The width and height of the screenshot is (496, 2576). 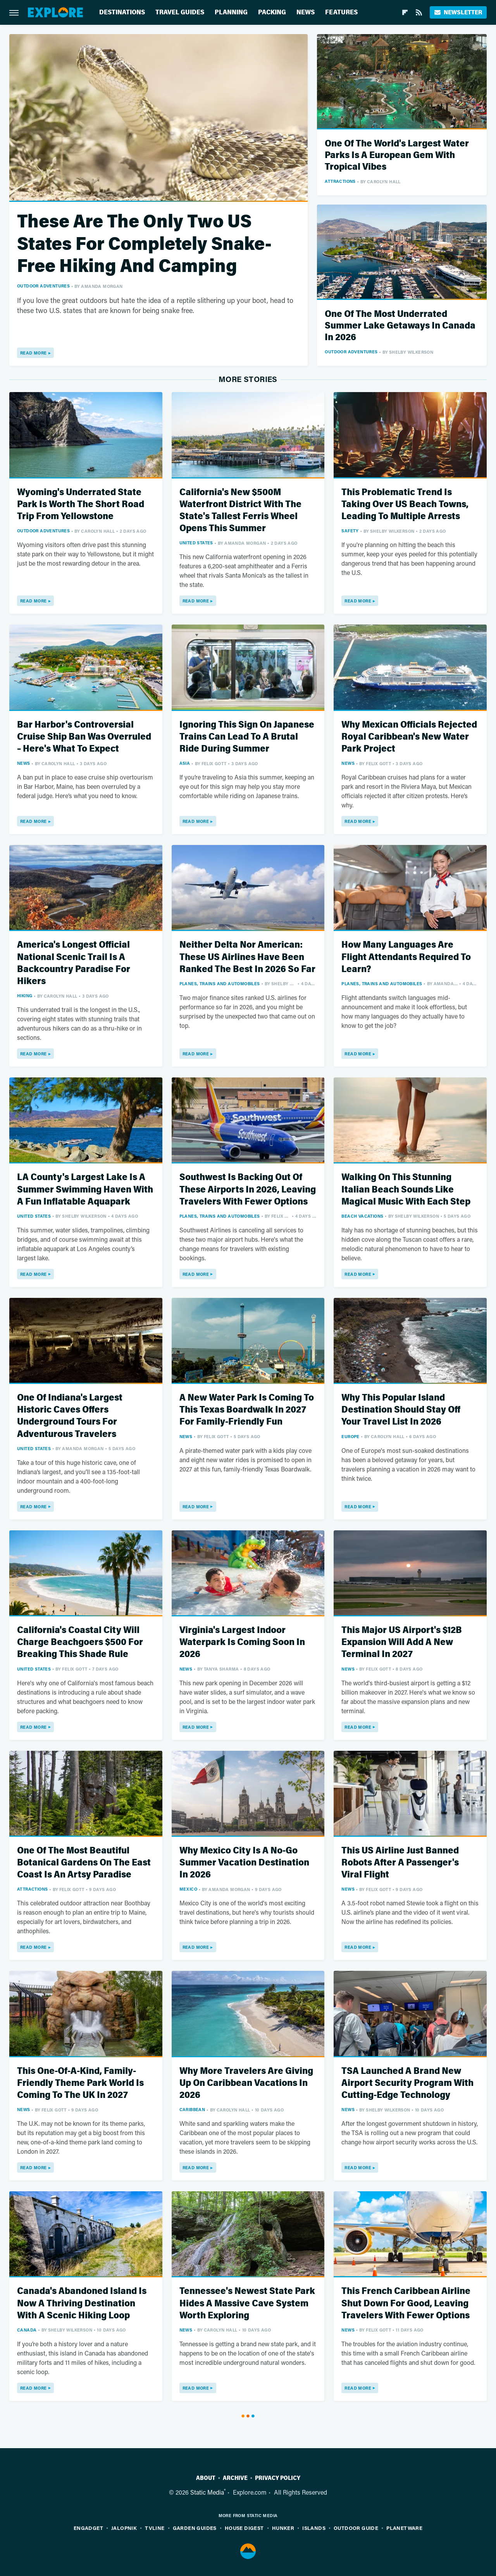 What do you see at coordinates (43, 286) in the screenshot?
I see `Outdoor Adventures` at bounding box center [43, 286].